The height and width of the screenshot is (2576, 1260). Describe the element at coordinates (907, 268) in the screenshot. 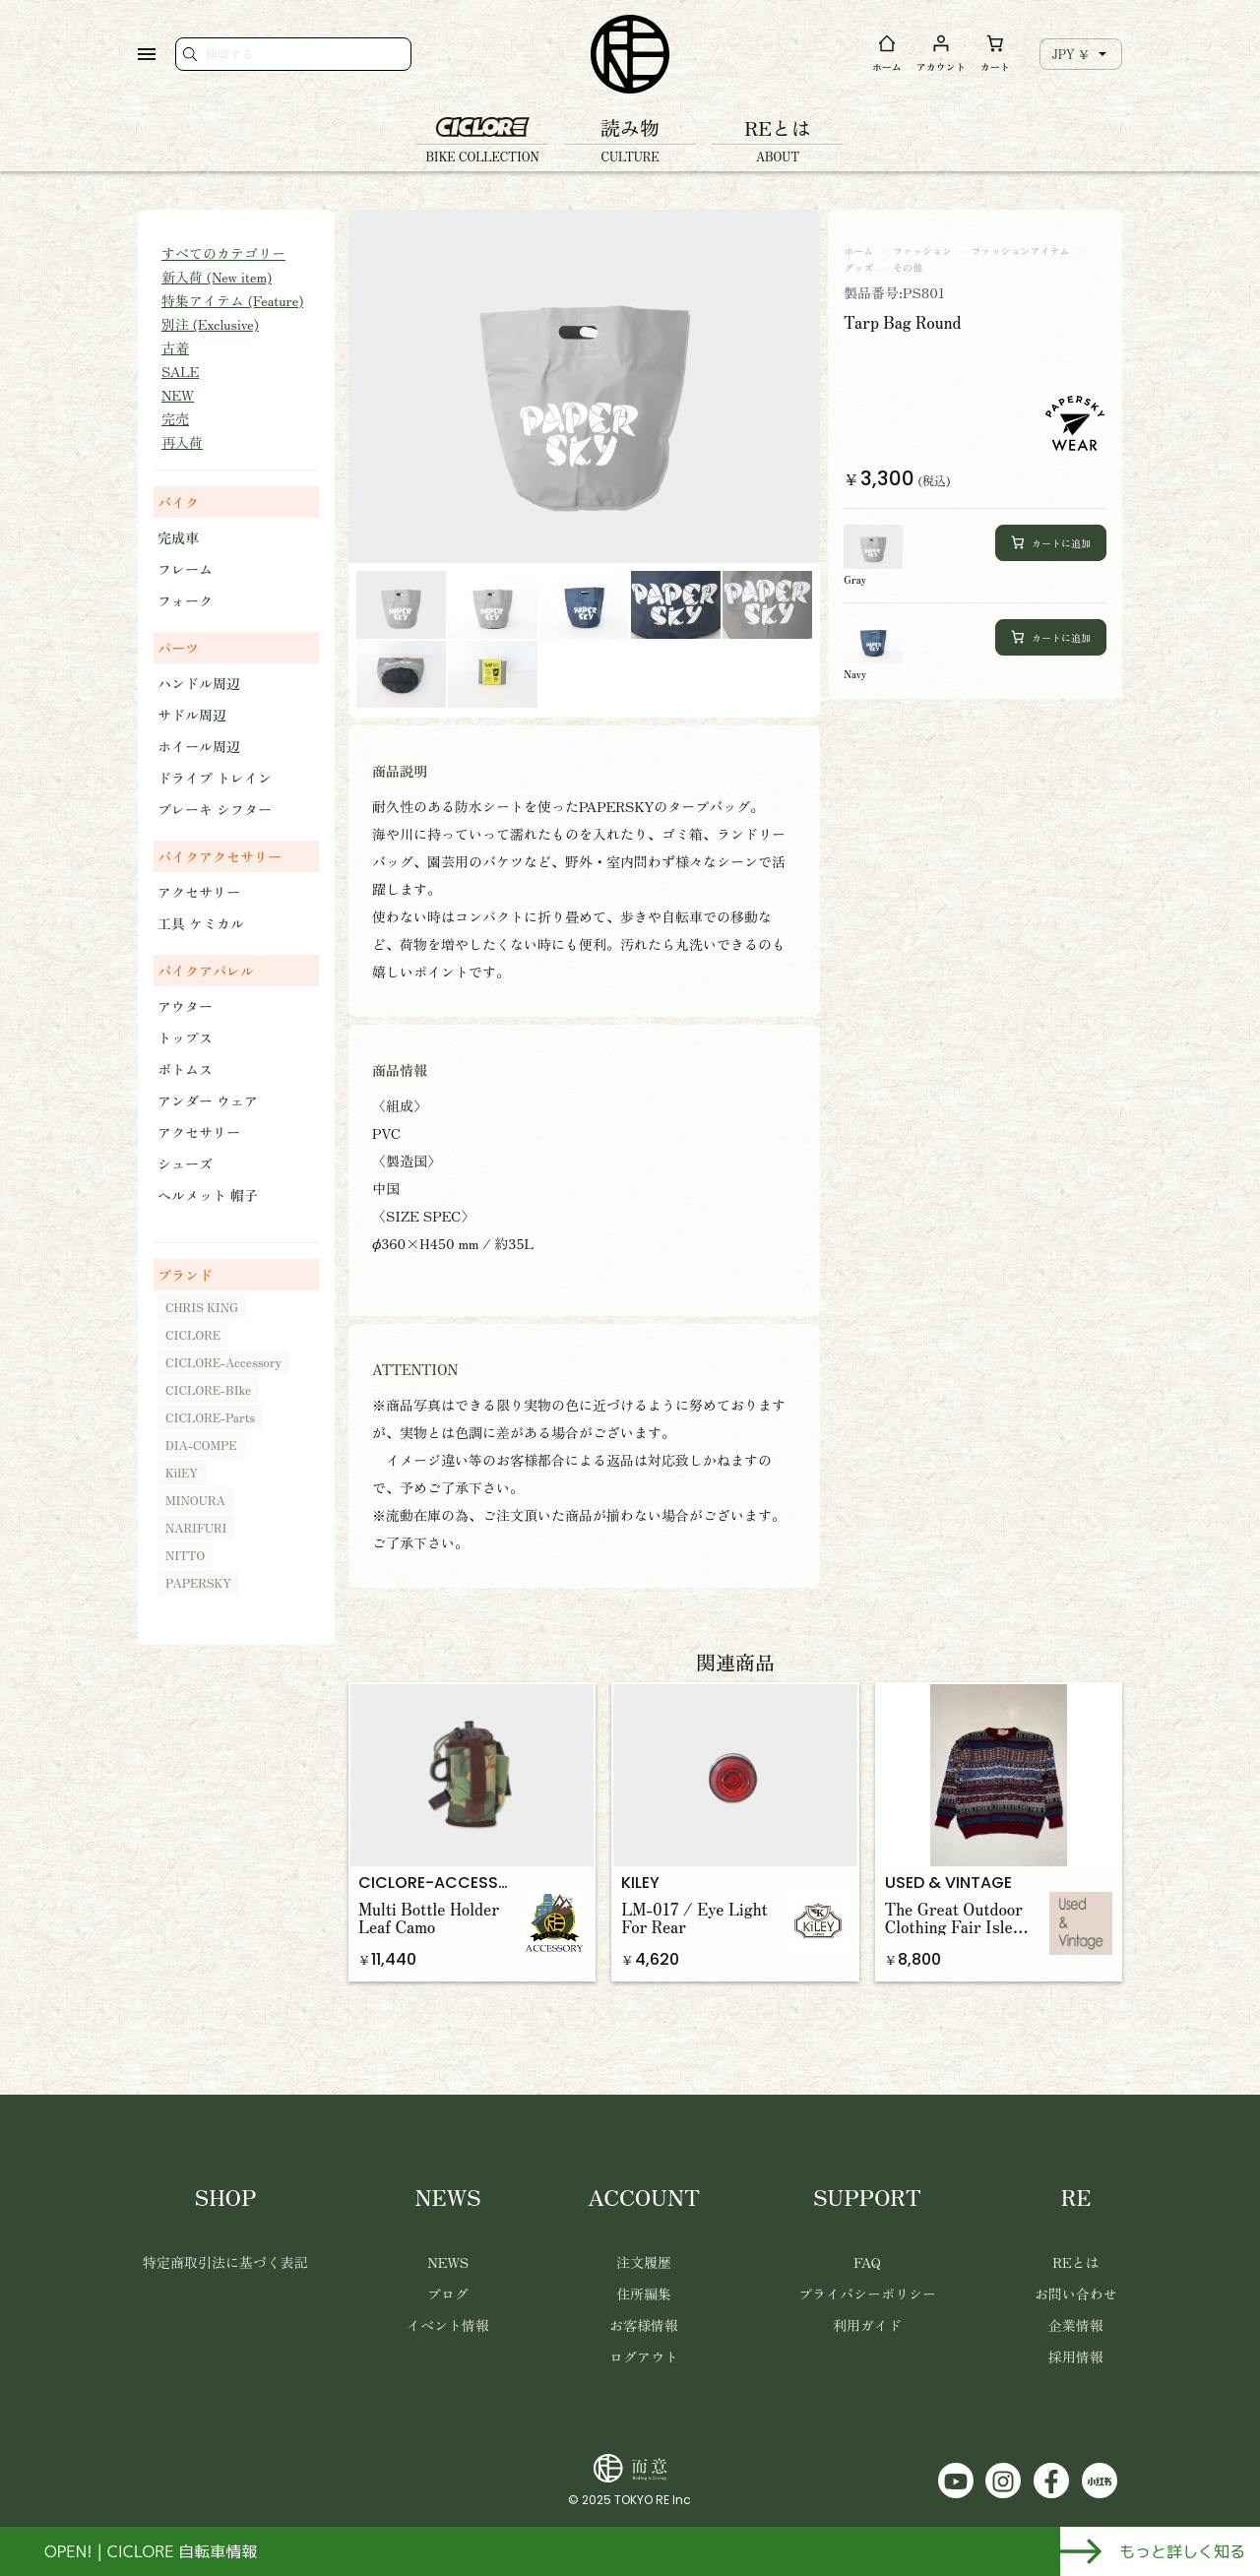

I see `その他` at that location.